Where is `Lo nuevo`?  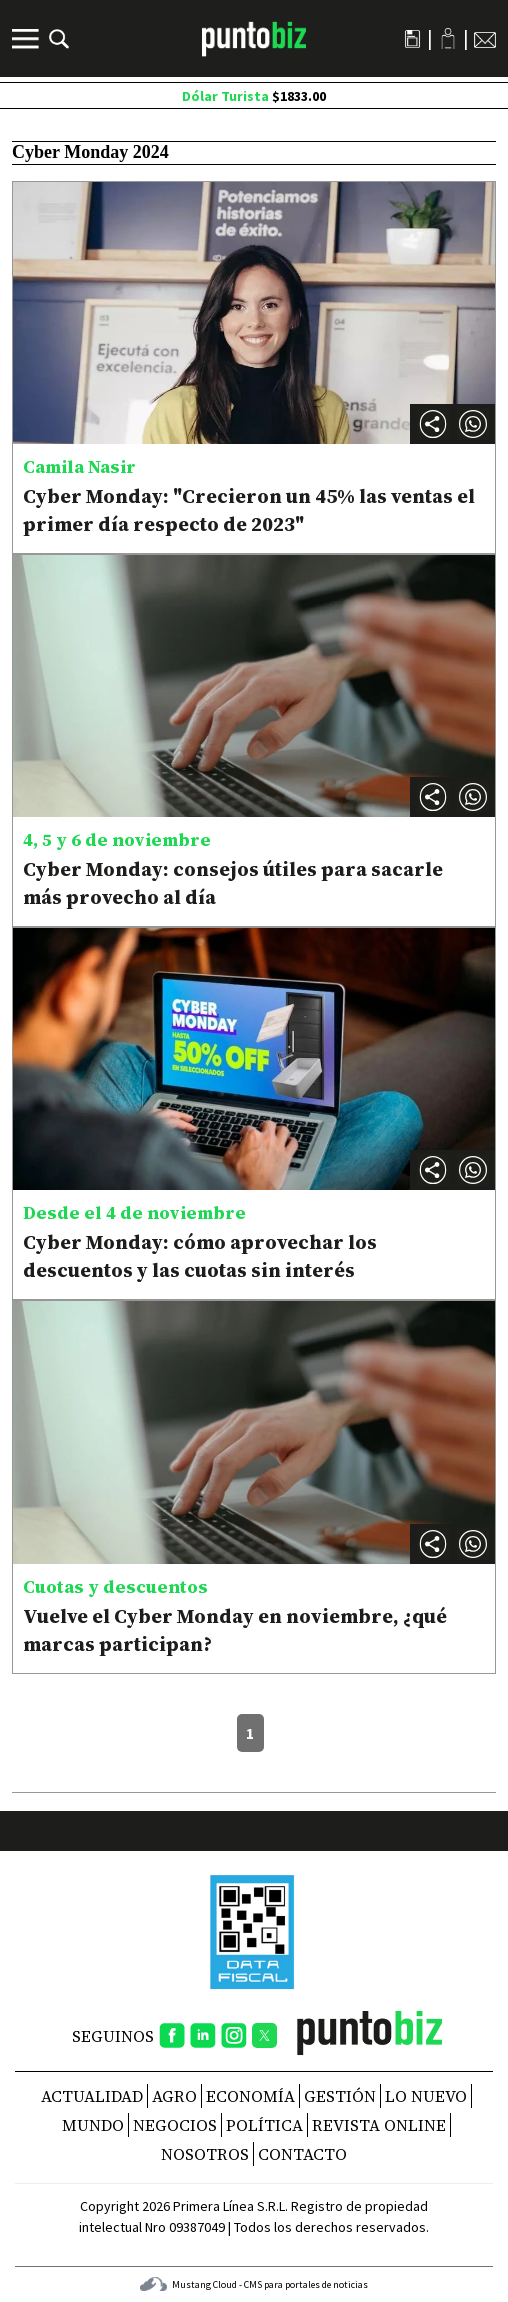 Lo nuevo is located at coordinates (426, 2096).